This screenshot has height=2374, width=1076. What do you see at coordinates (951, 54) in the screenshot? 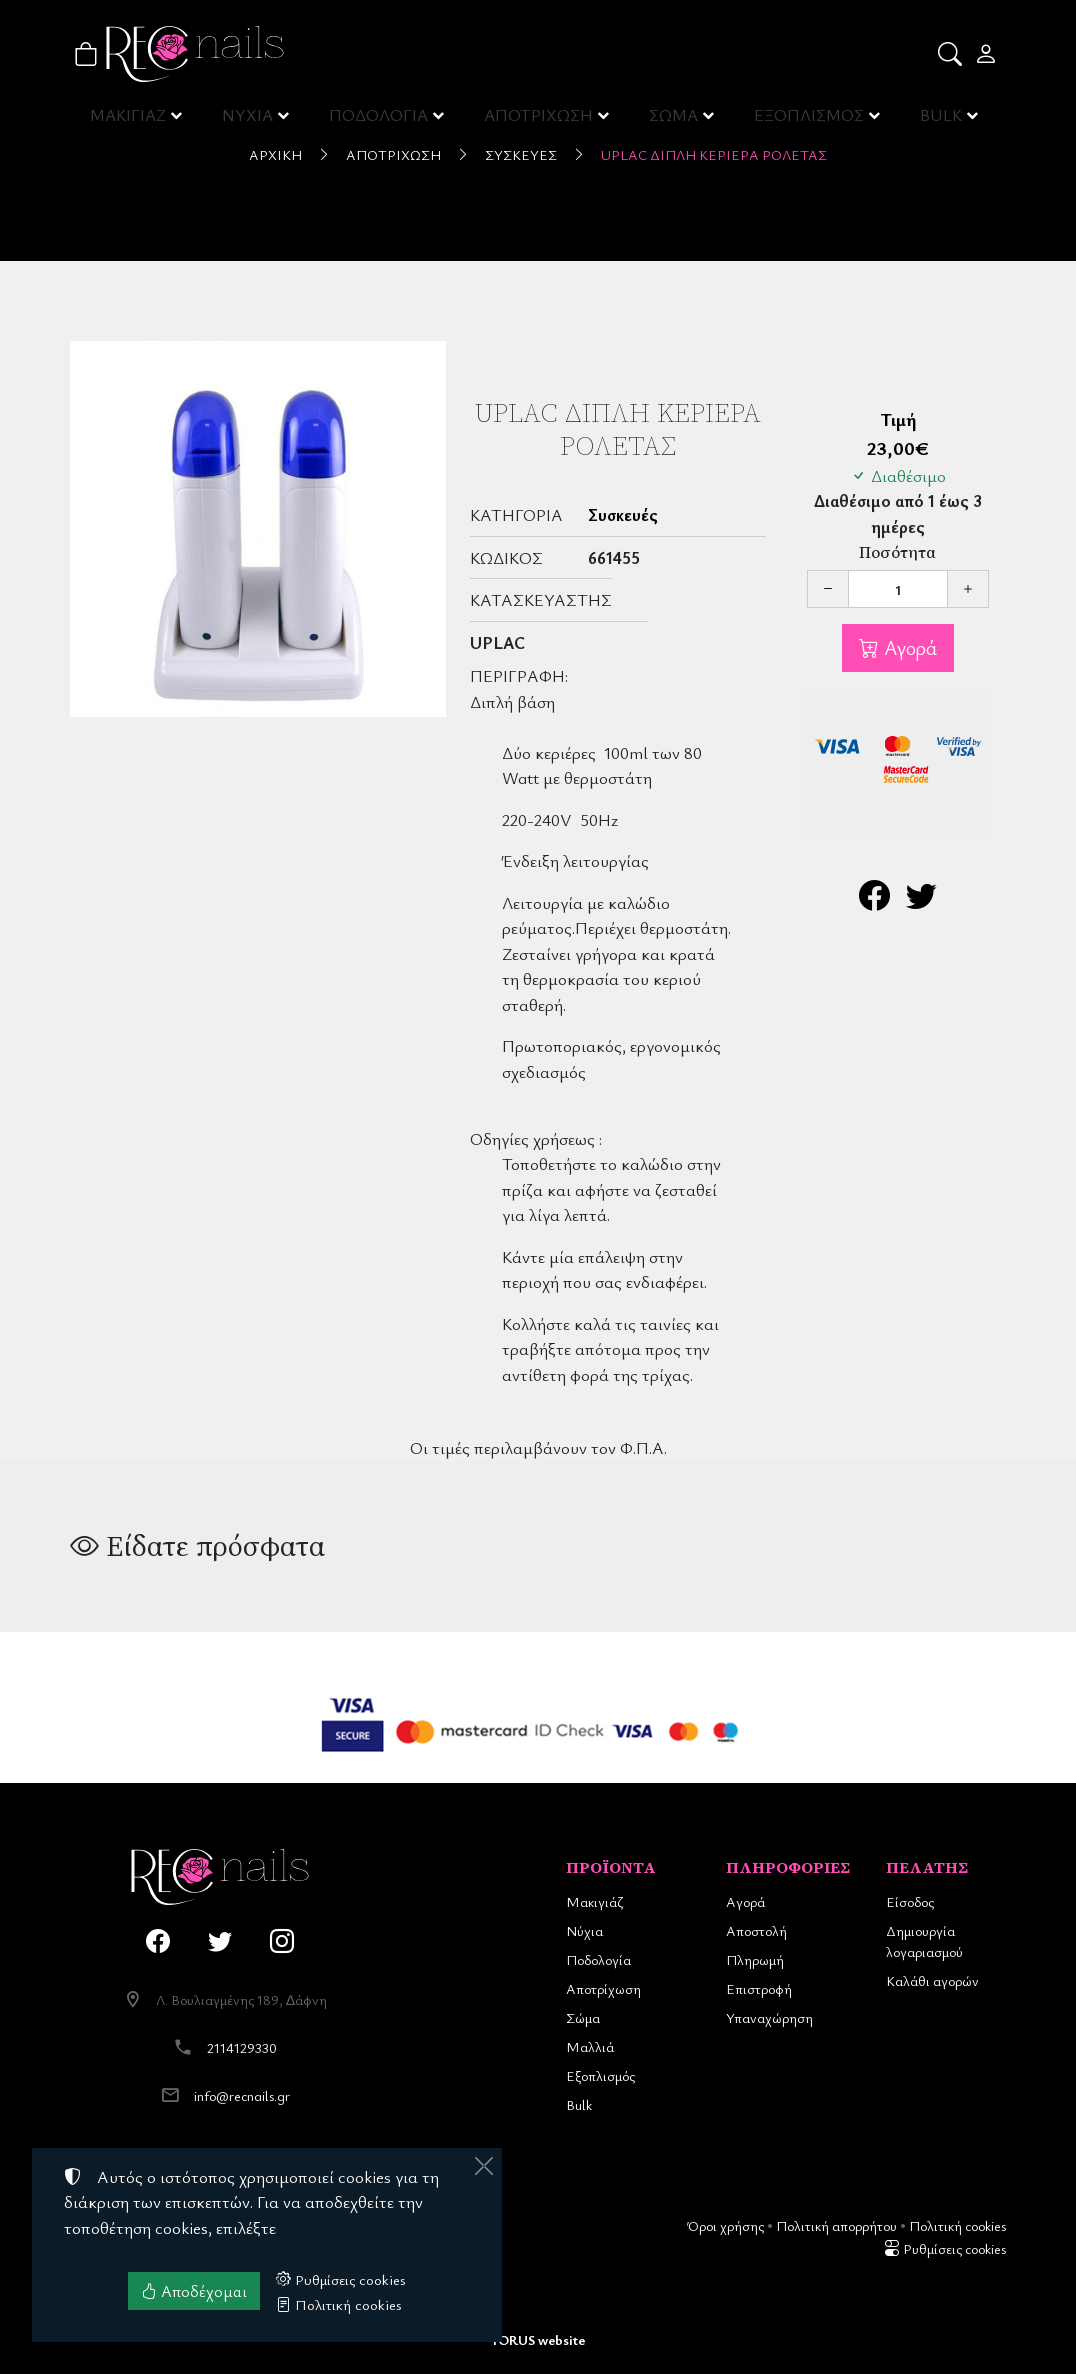
I see `[button]` at bounding box center [951, 54].